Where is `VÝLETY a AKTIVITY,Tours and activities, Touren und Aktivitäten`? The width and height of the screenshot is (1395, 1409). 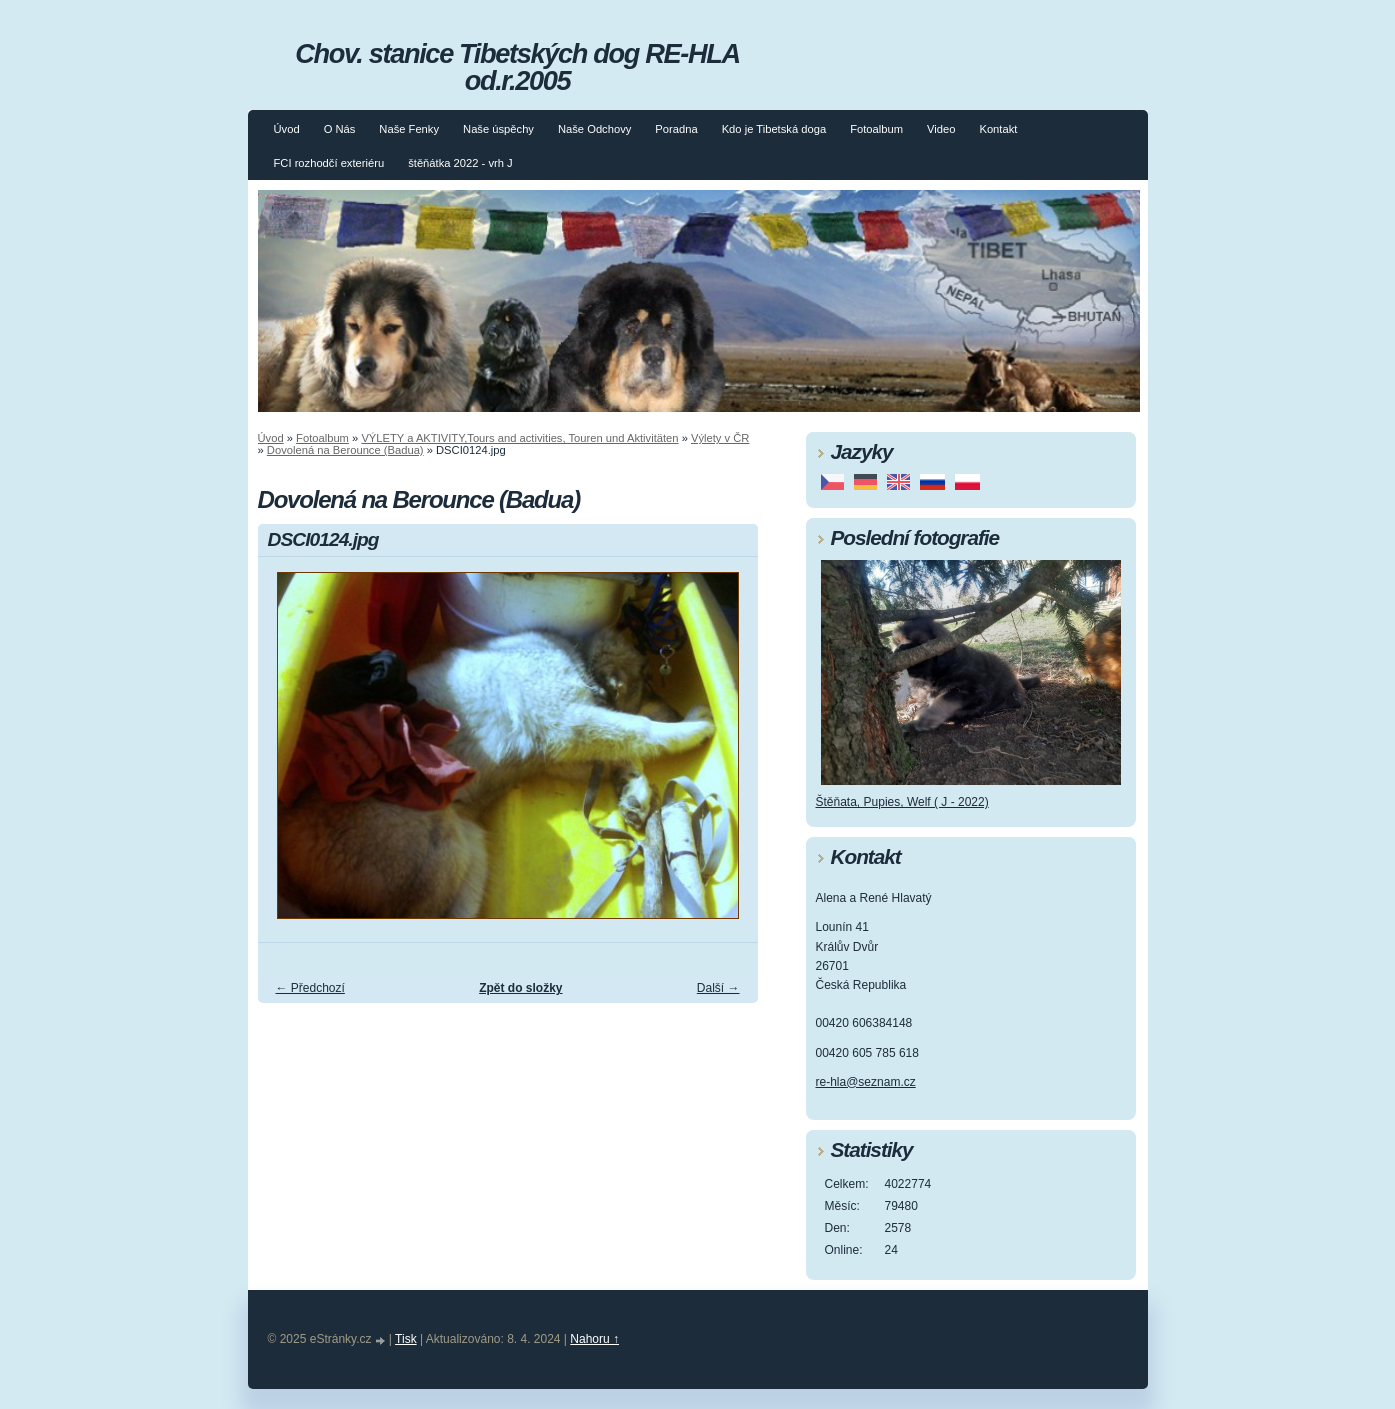
VÝLETY a AKTIVITY,Tours and activities, Touren und Aktivitäten is located at coordinates (519, 438).